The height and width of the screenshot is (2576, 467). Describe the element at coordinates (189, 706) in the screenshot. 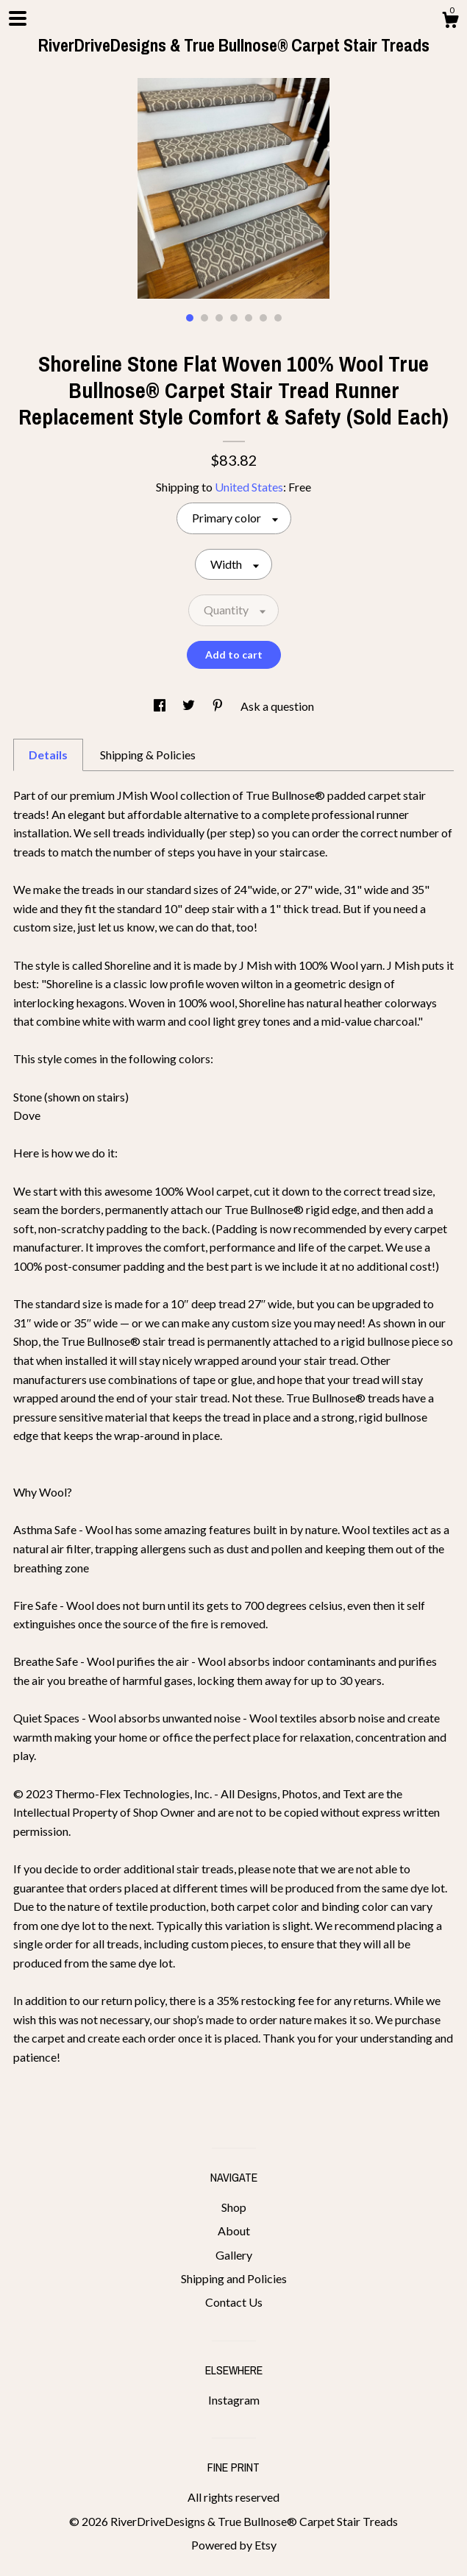

I see `[social media share for twitter]` at that location.